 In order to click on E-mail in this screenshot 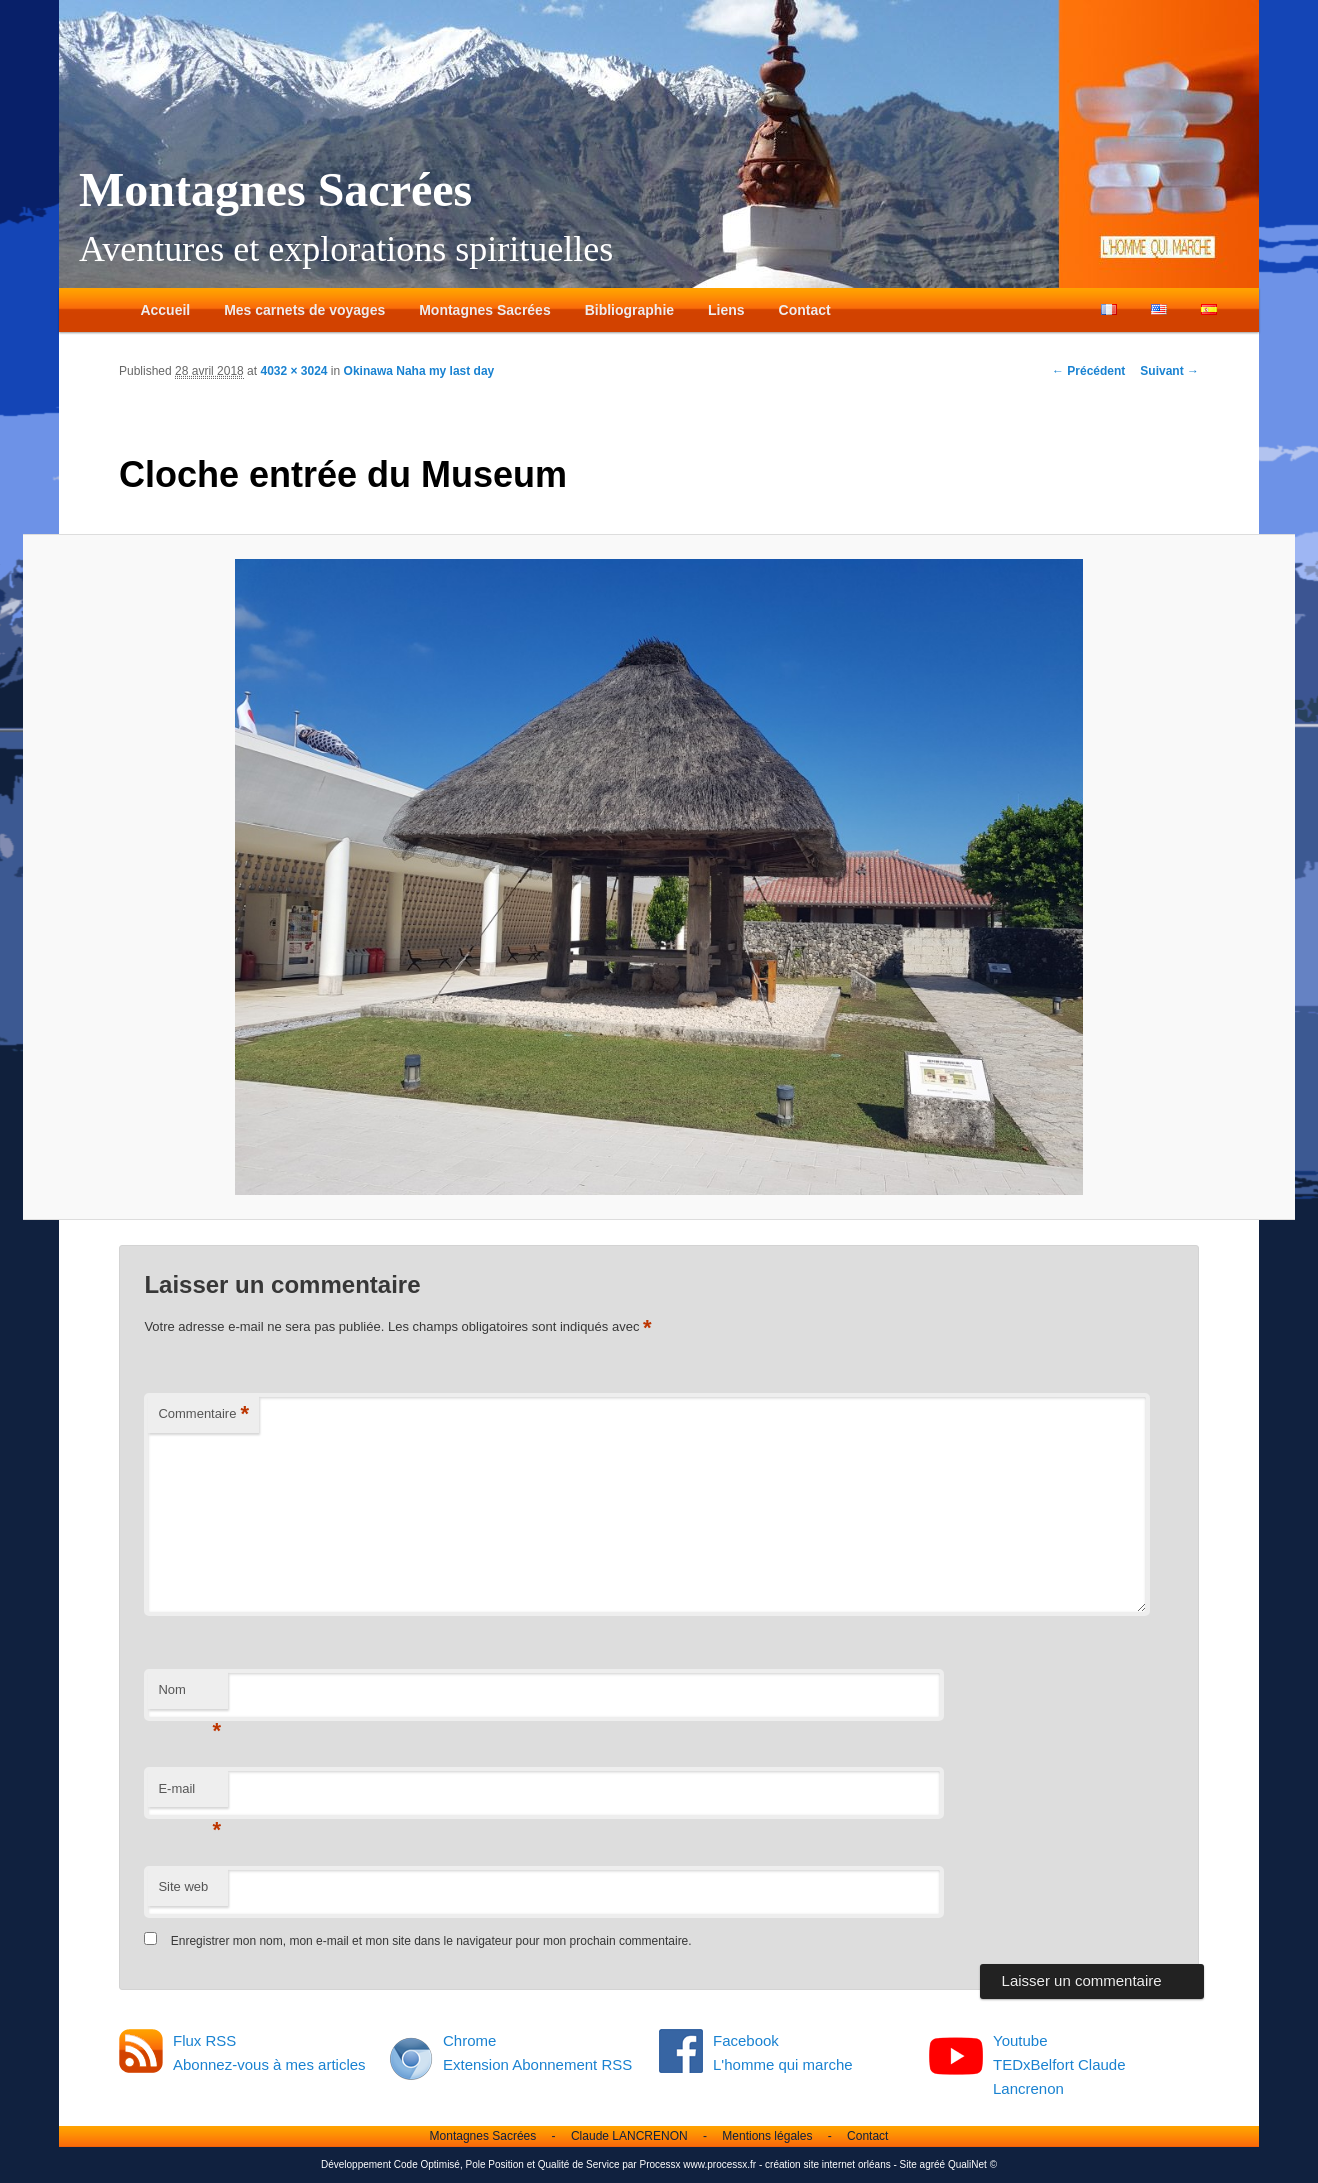, I will do `click(189, 1794)`.